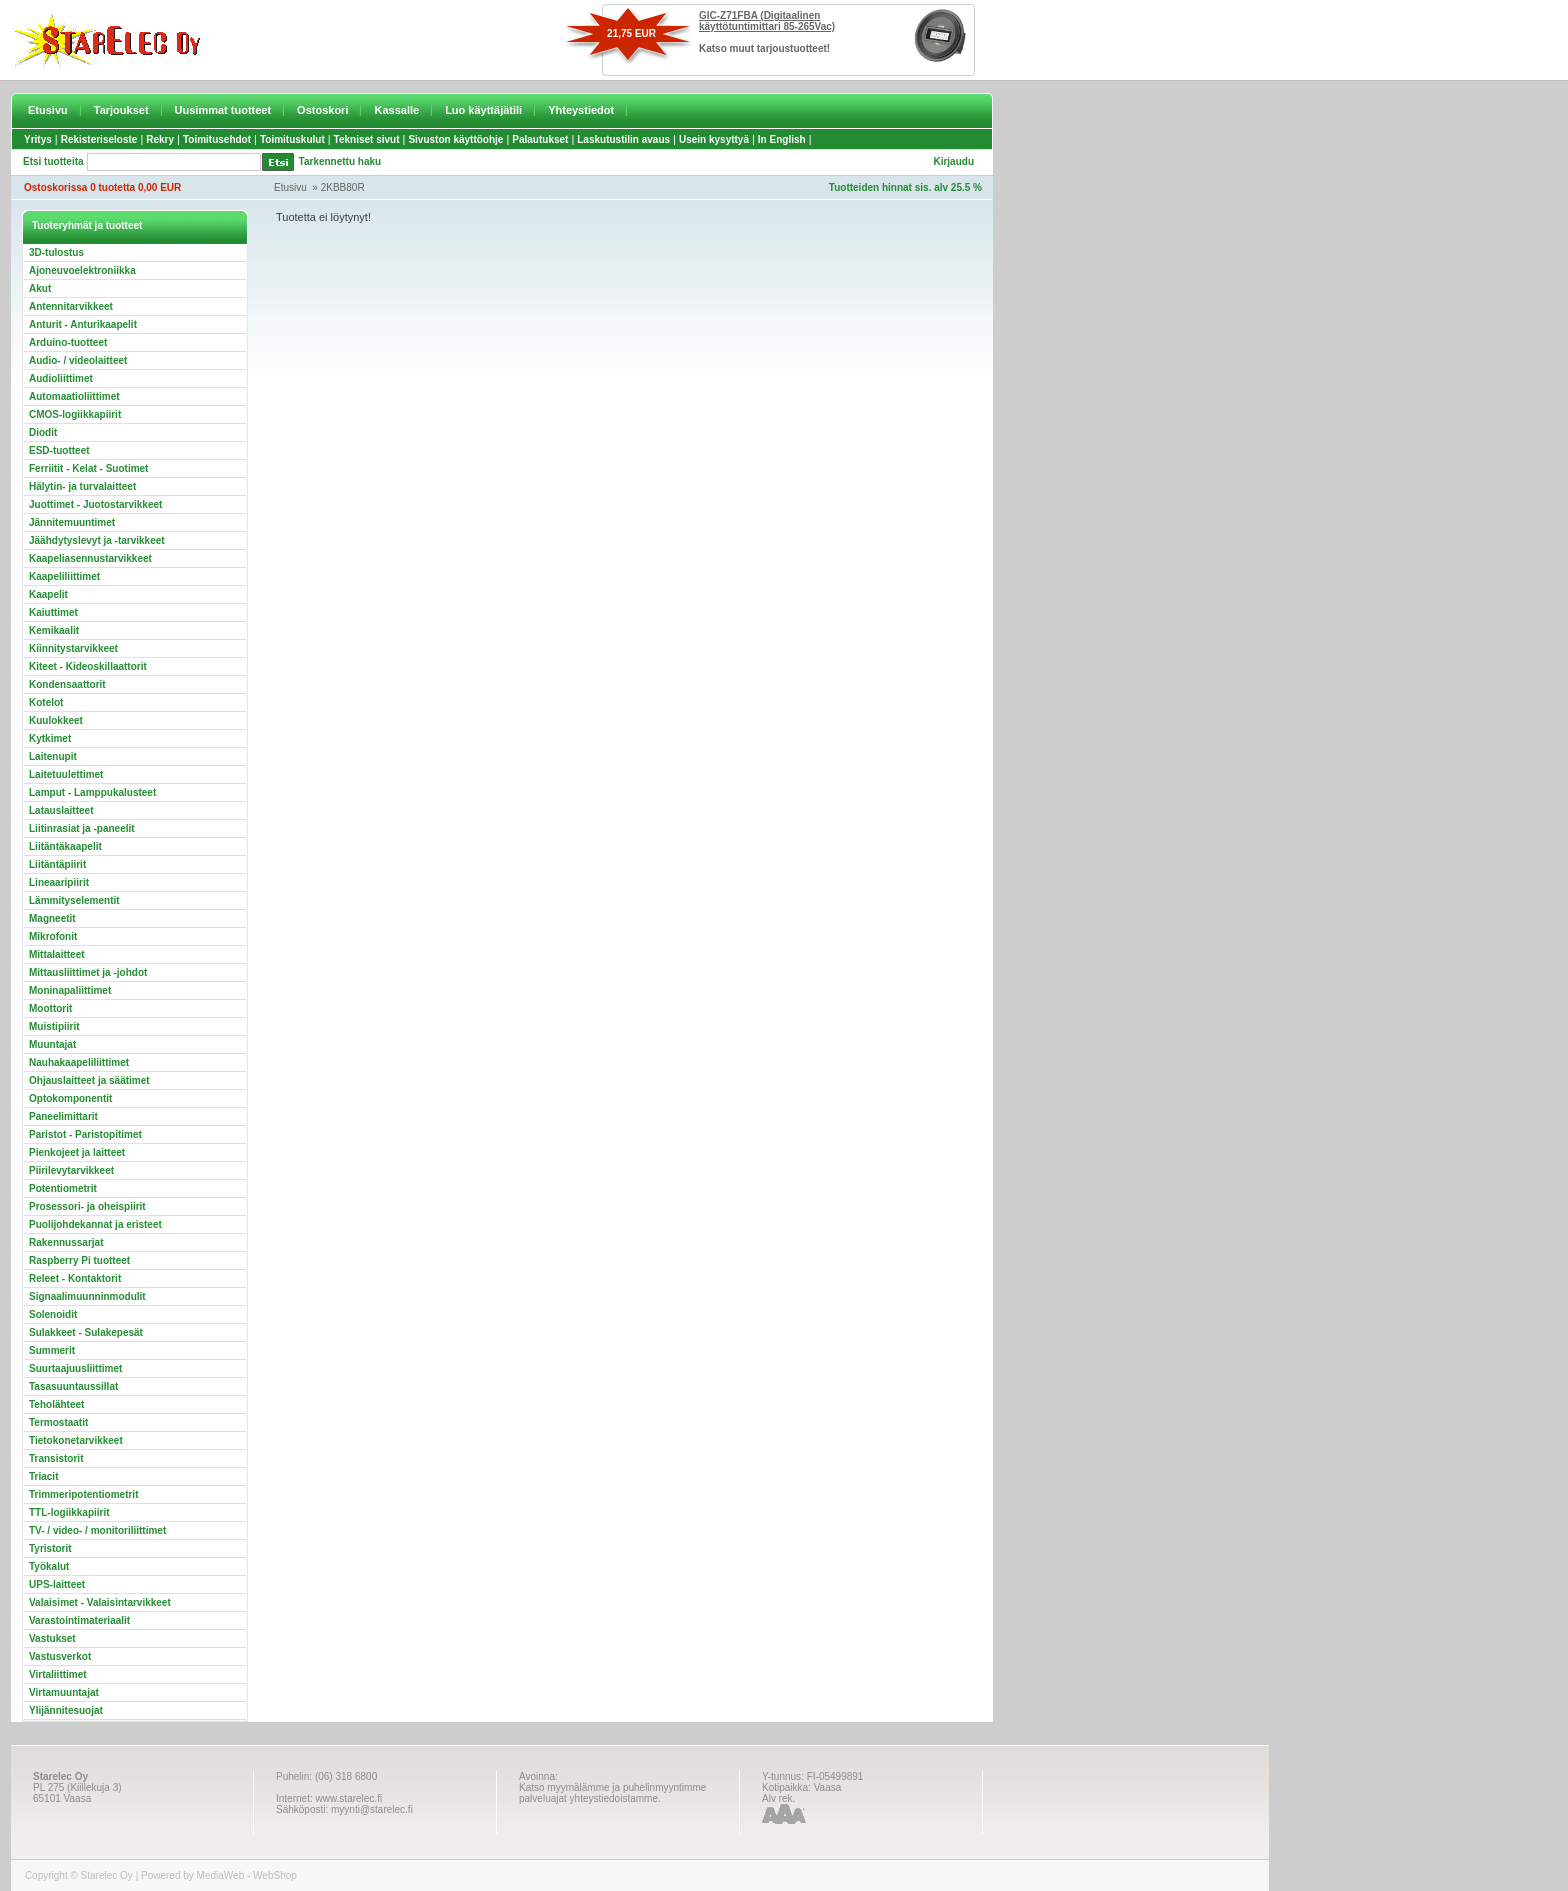 This screenshot has width=1568, height=1891. What do you see at coordinates (79, 1620) in the screenshot?
I see `Varastointimateriaalit` at bounding box center [79, 1620].